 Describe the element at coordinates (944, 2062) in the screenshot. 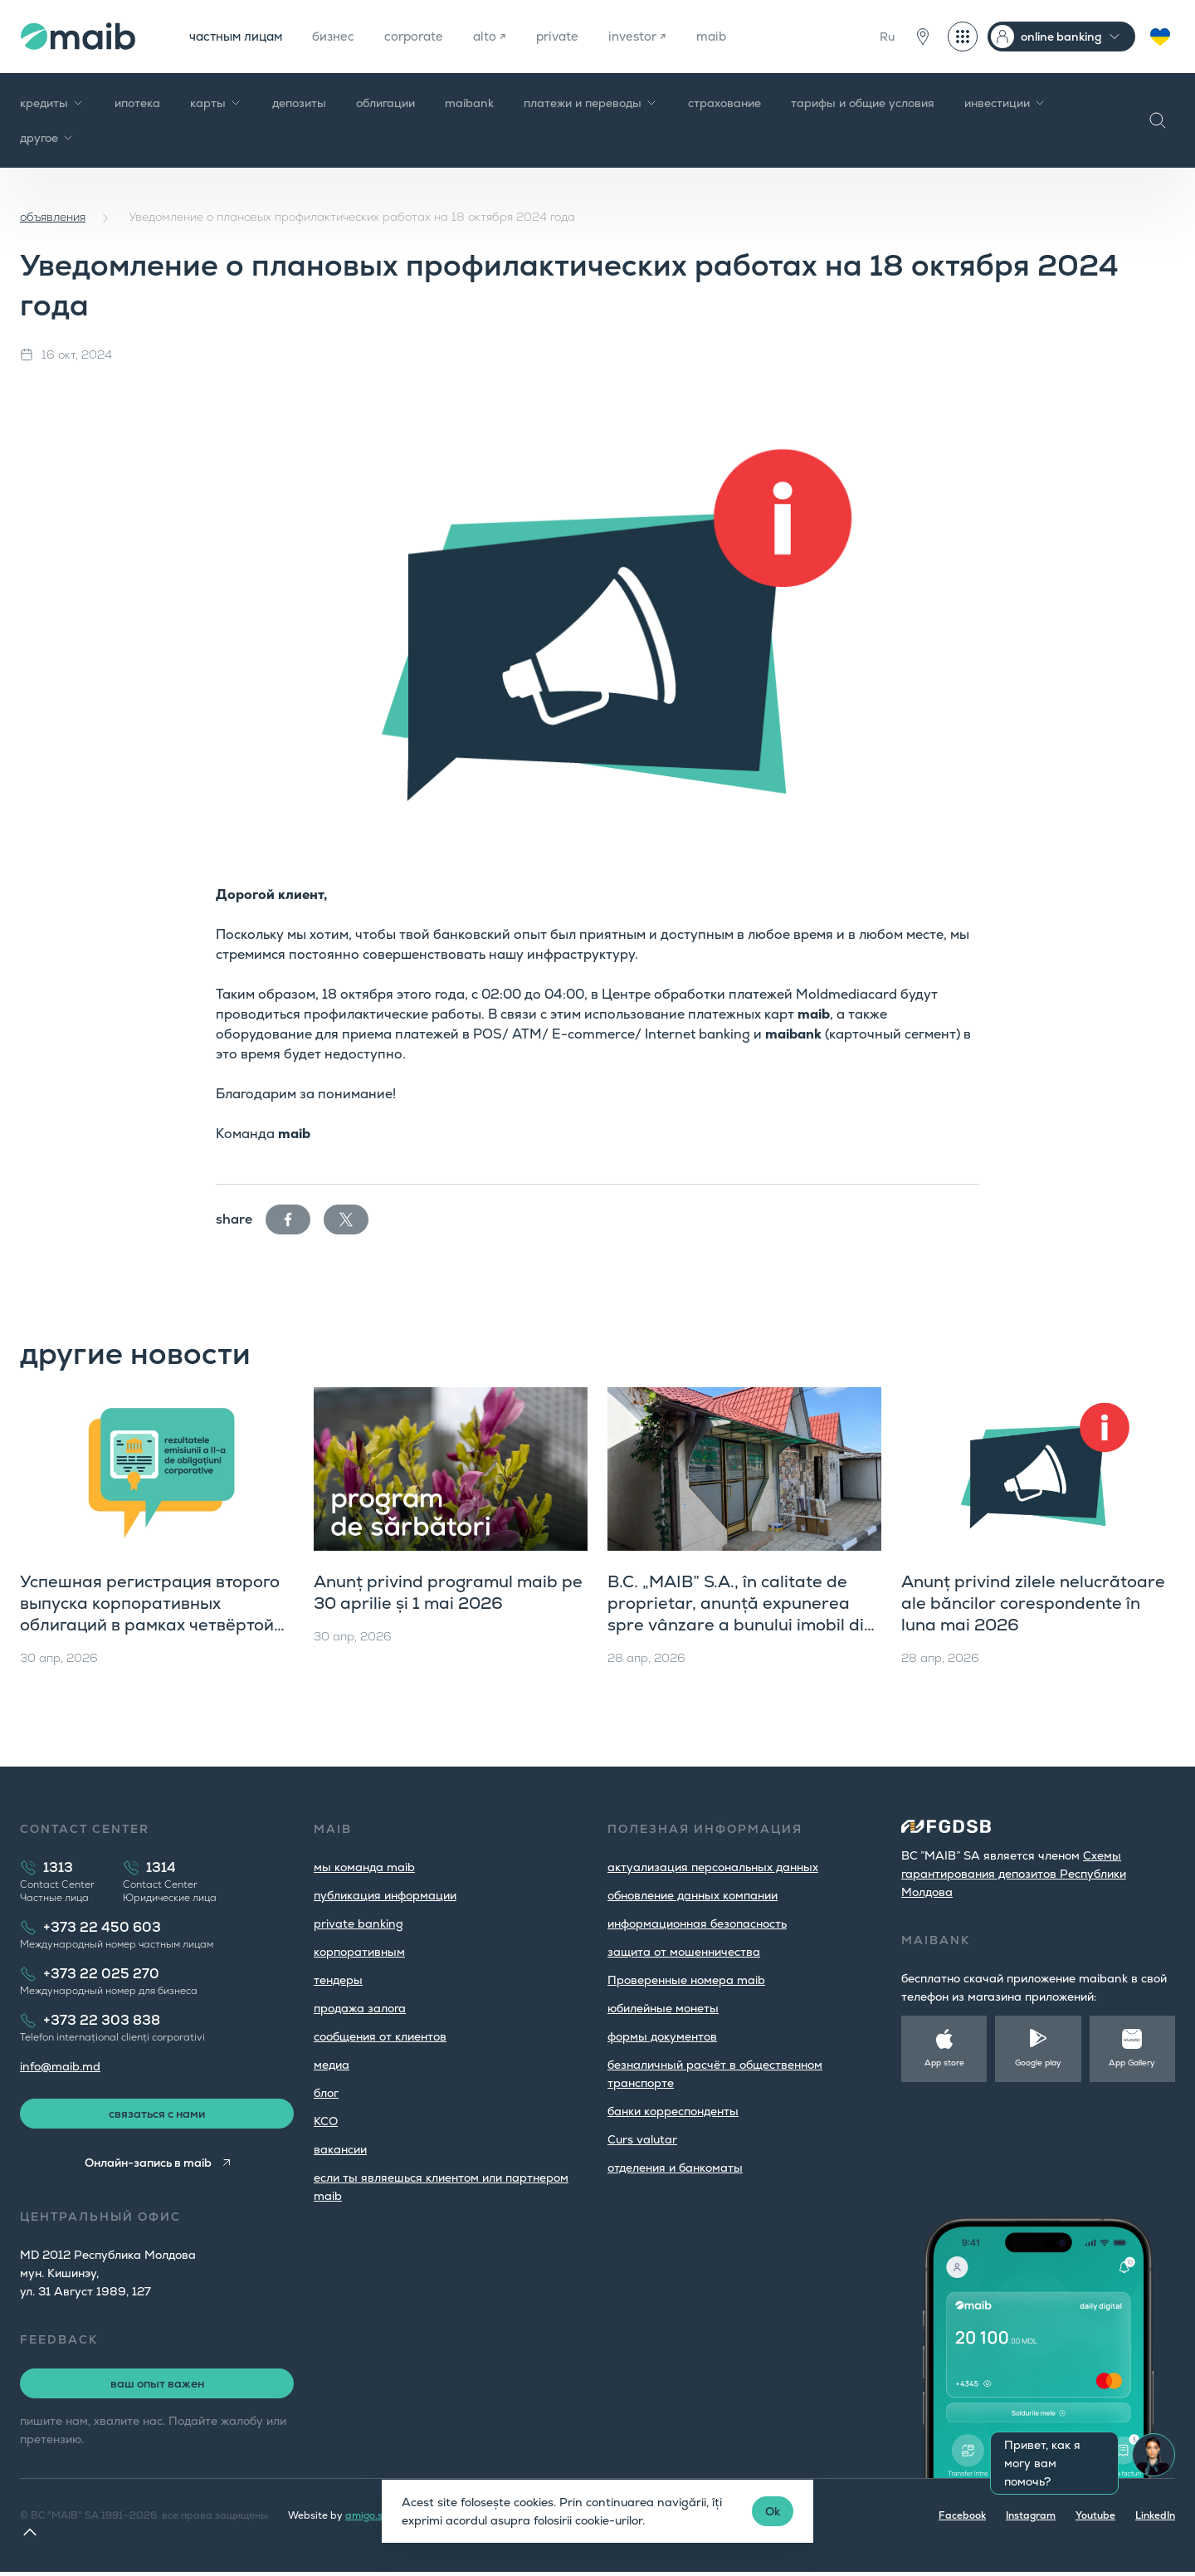

I see `App store` at that location.